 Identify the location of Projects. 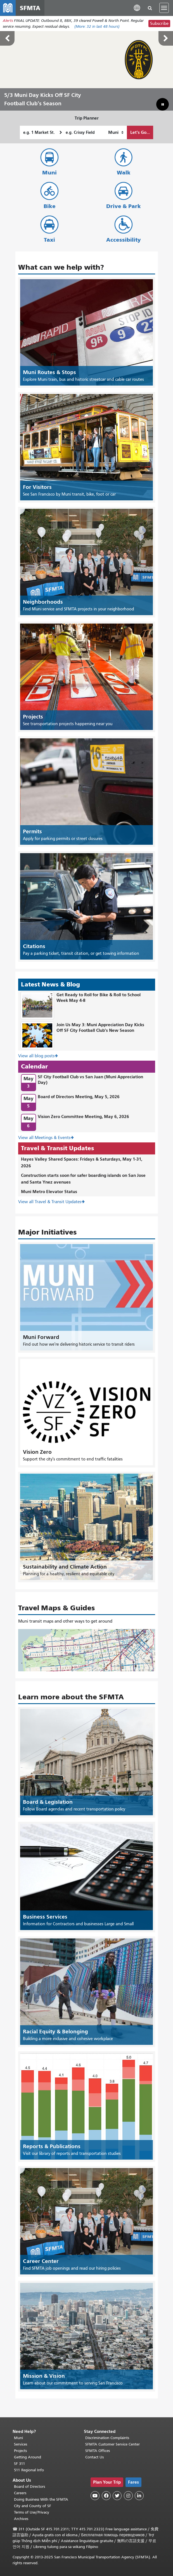
(20, 2450).